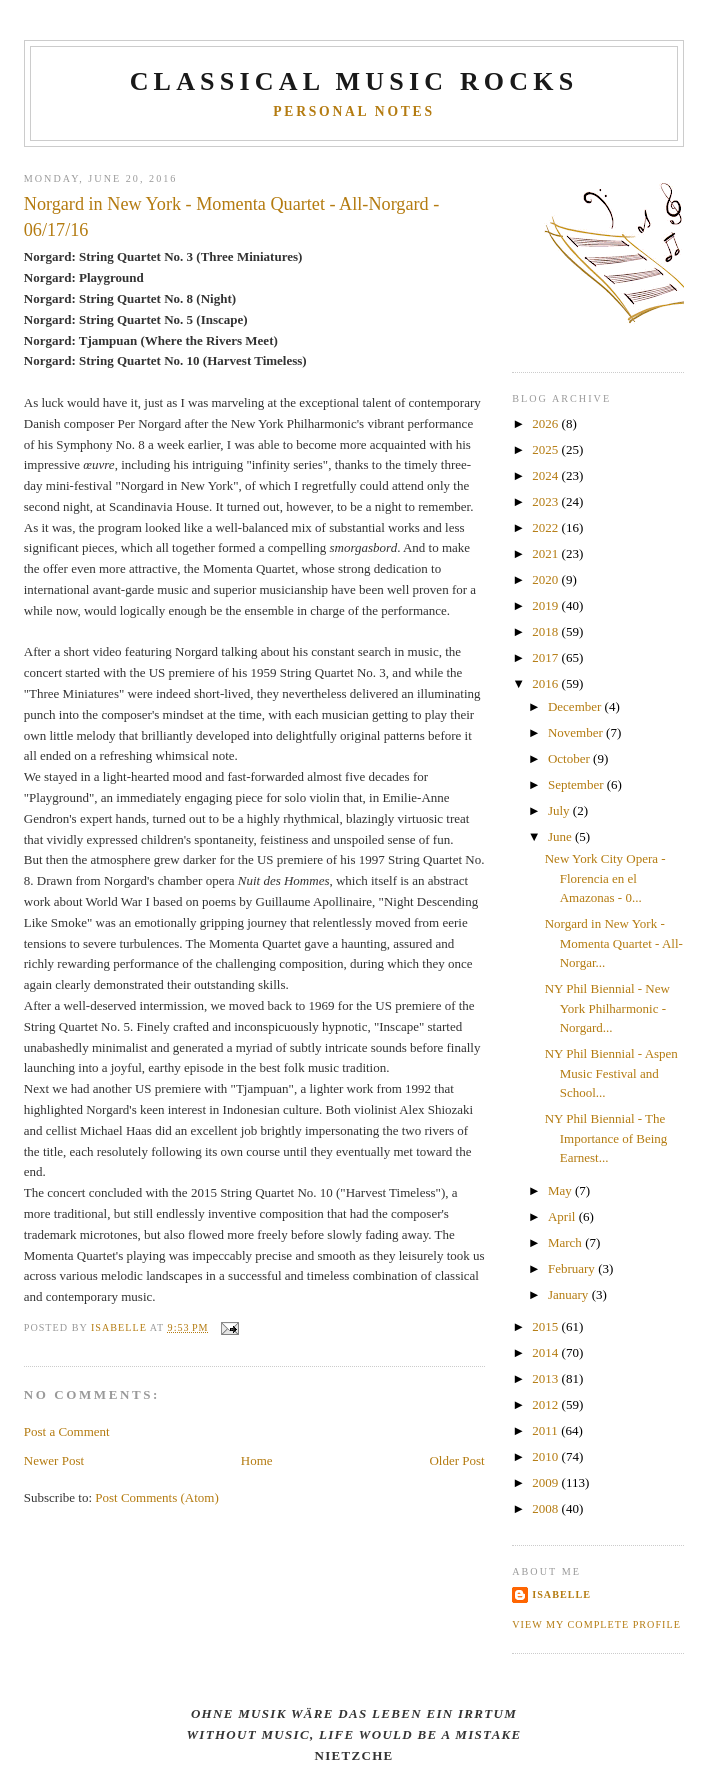  What do you see at coordinates (561, 1594) in the screenshot?
I see `Isabelle` at bounding box center [561, 1594].